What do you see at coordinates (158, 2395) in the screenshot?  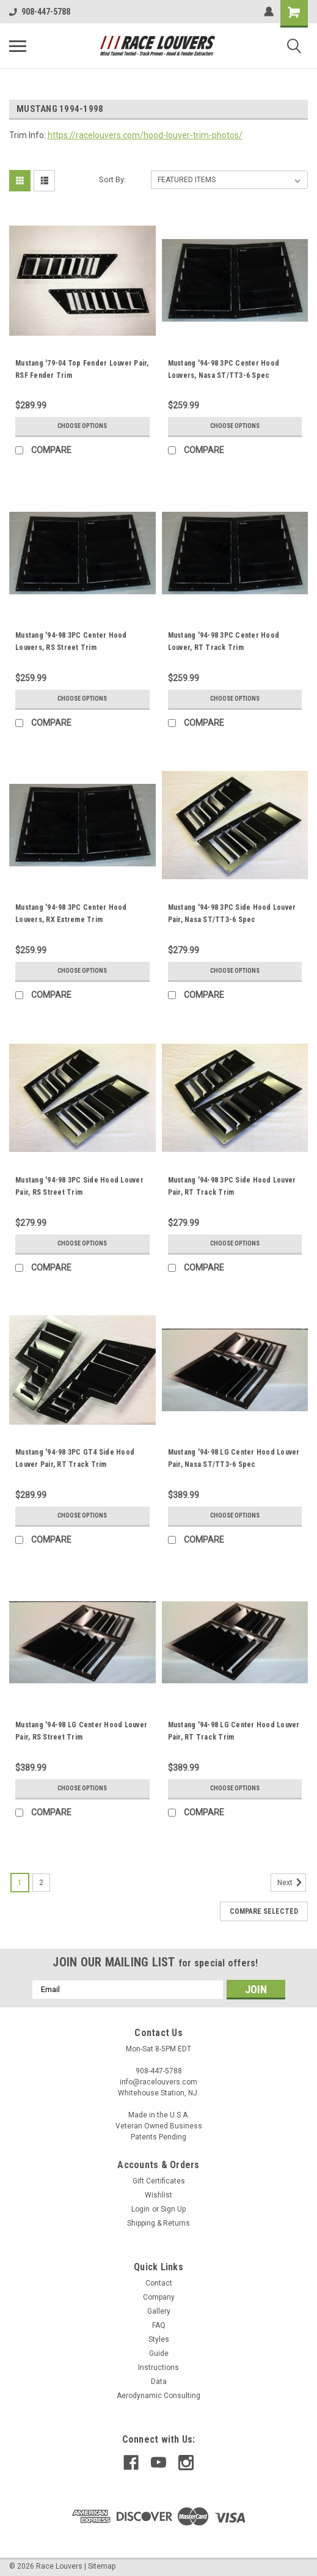 I see `Aerodynamic Consulting` at bounding box center [158, 2395].